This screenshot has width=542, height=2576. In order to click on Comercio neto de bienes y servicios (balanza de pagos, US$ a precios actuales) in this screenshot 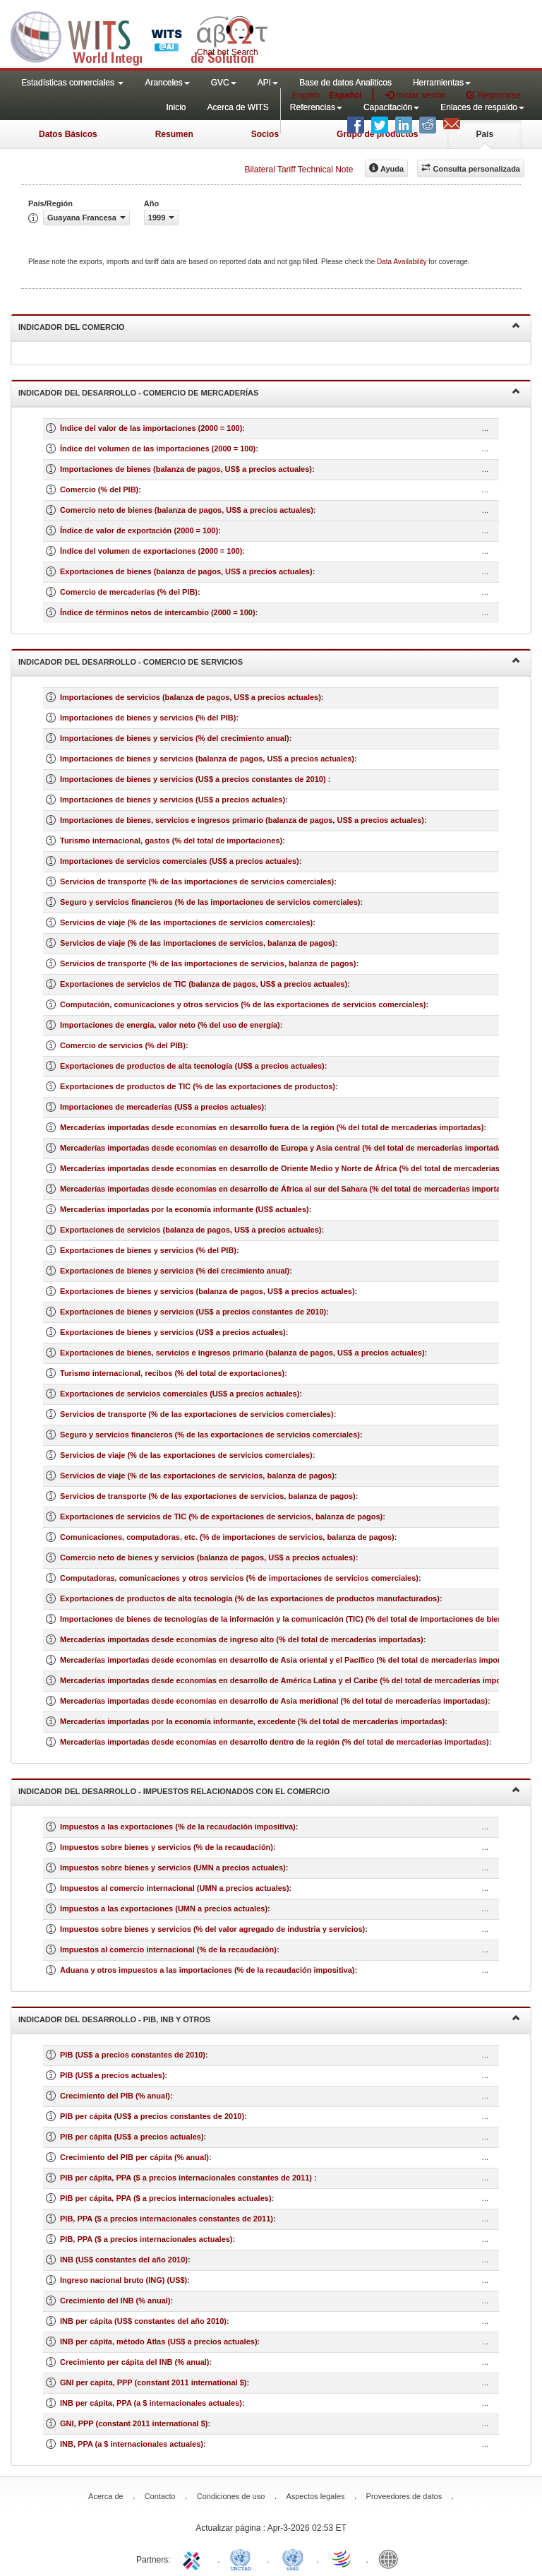, I will do `click(208, 1557)`.